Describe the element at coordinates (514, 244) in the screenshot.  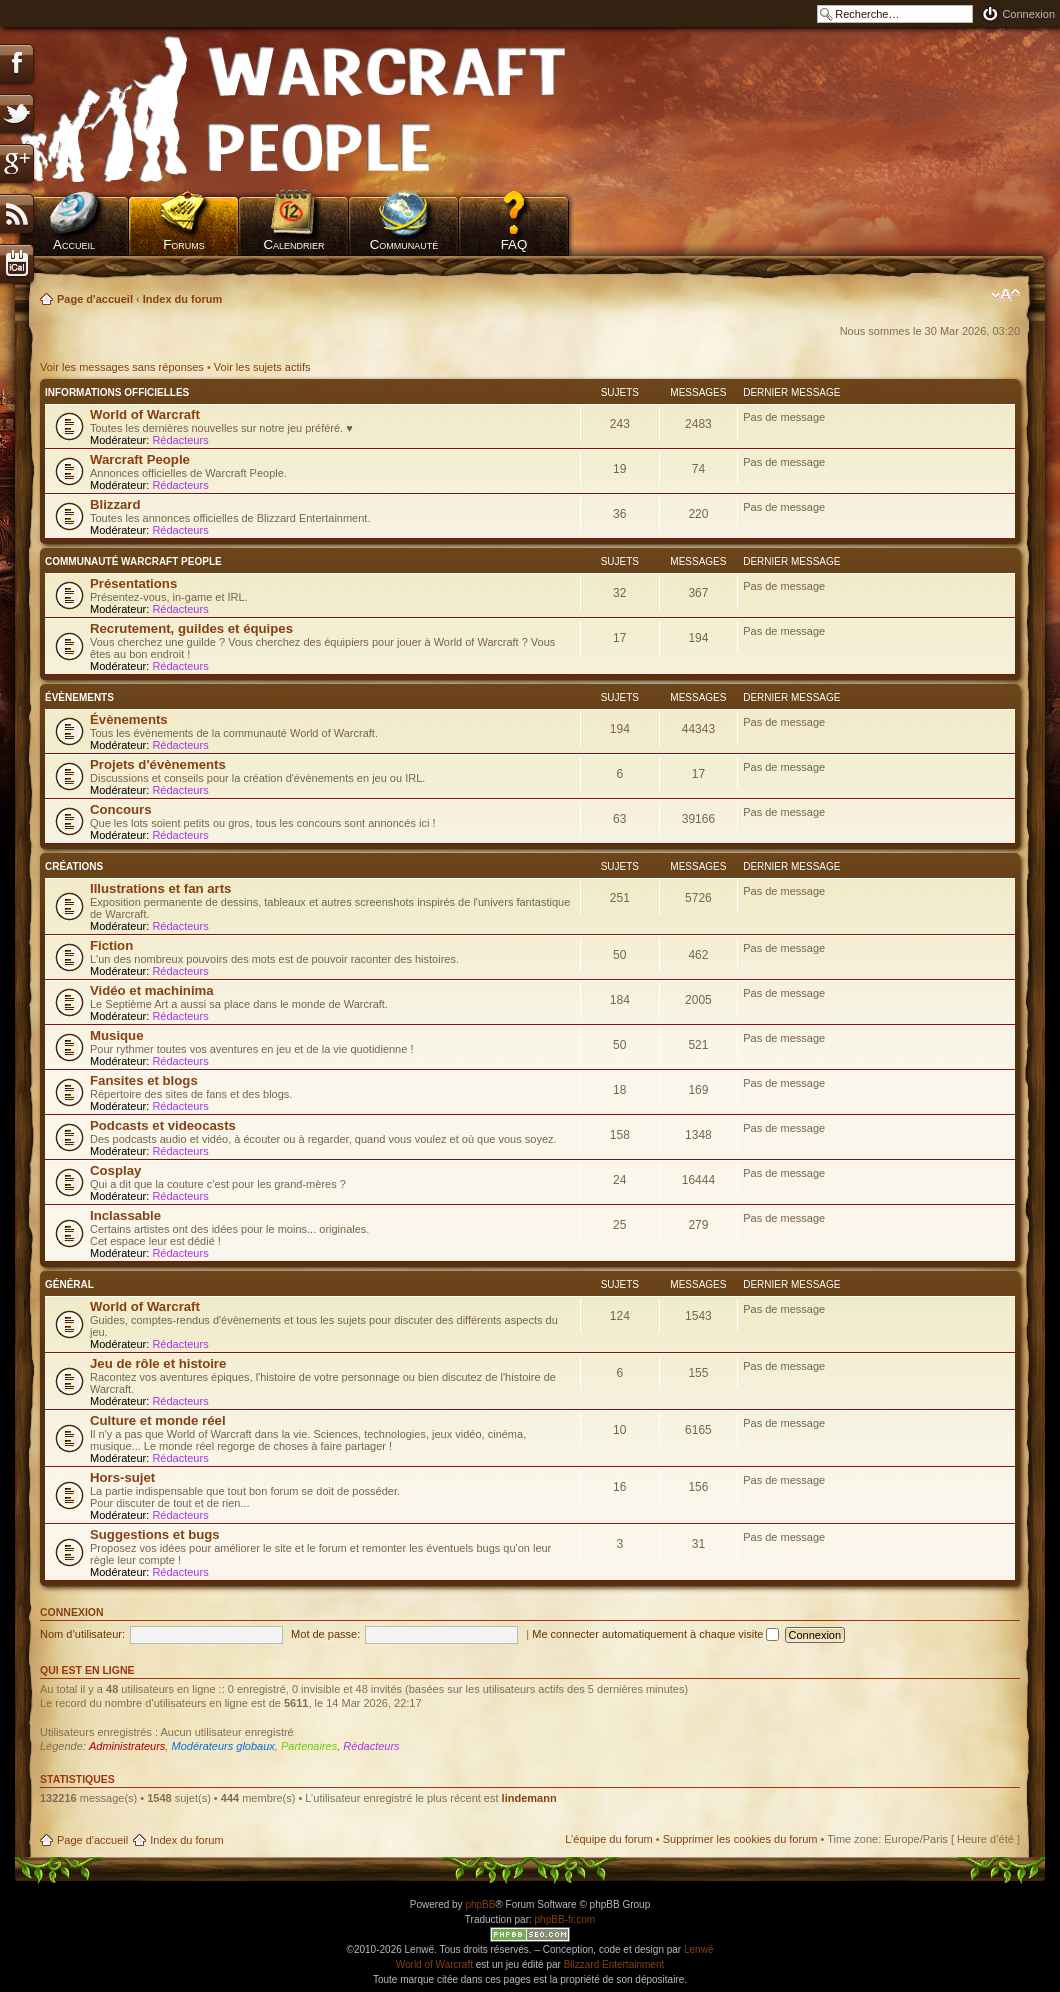
I see `FAQ` at that location.